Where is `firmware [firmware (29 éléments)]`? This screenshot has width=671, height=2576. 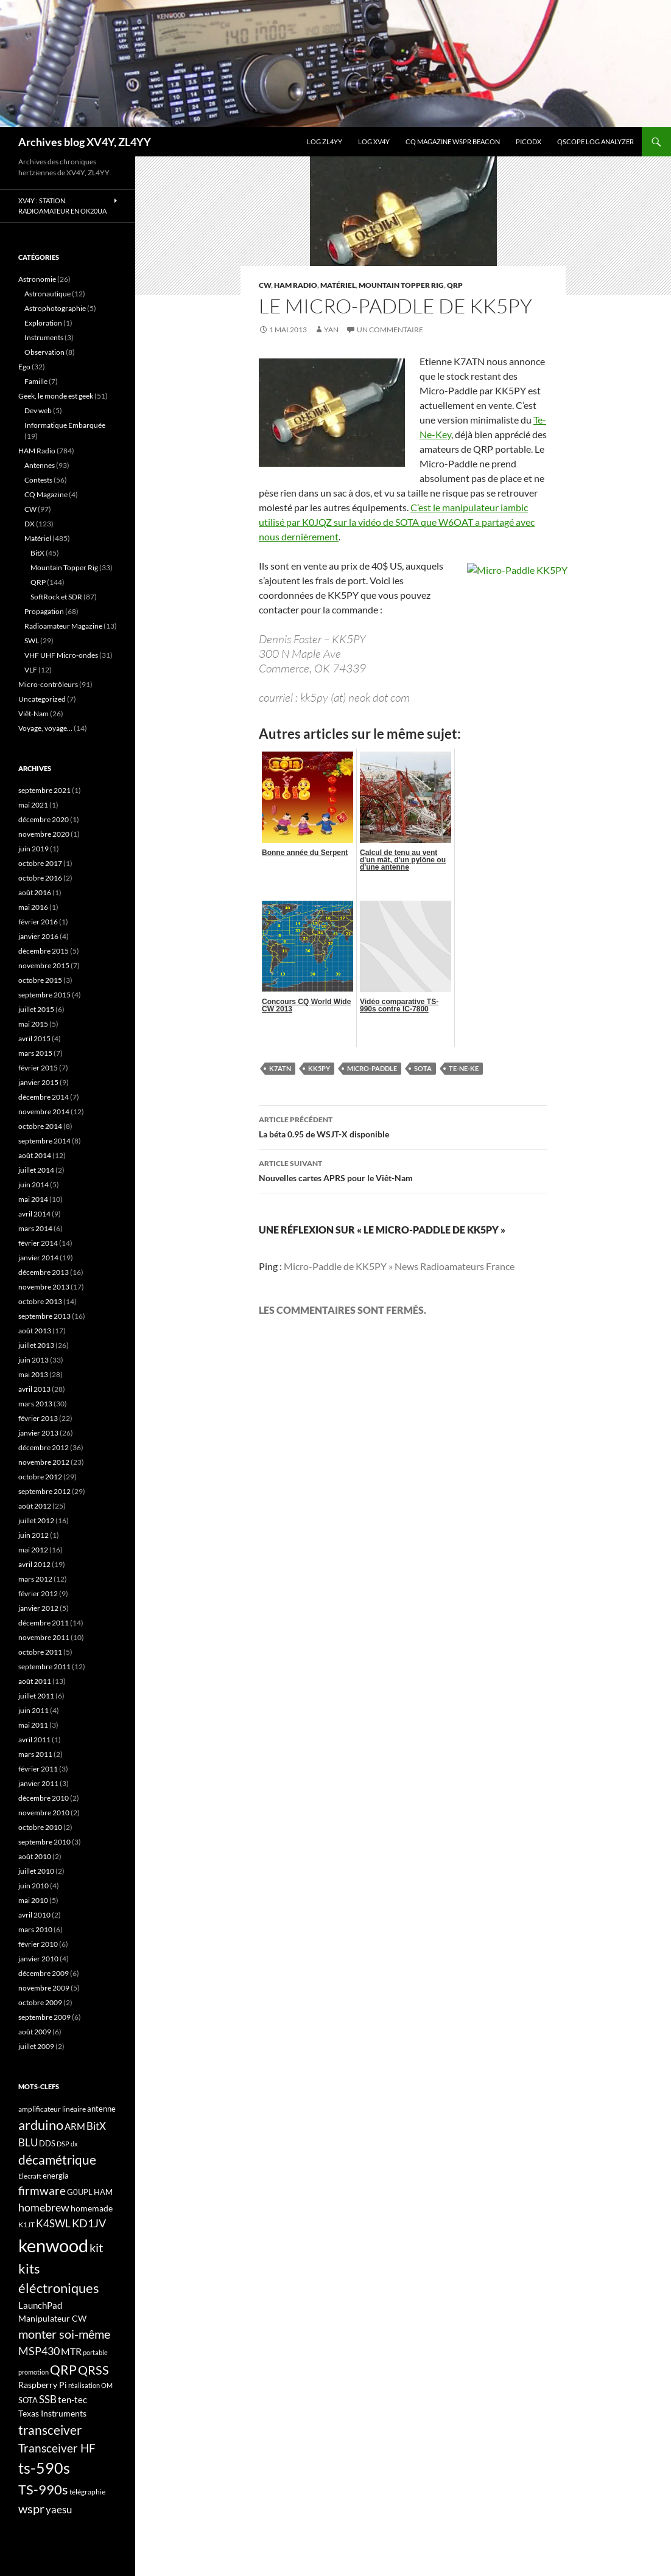 firmware [firmware (29 éléments)] is located at coordinates (42, 2190).